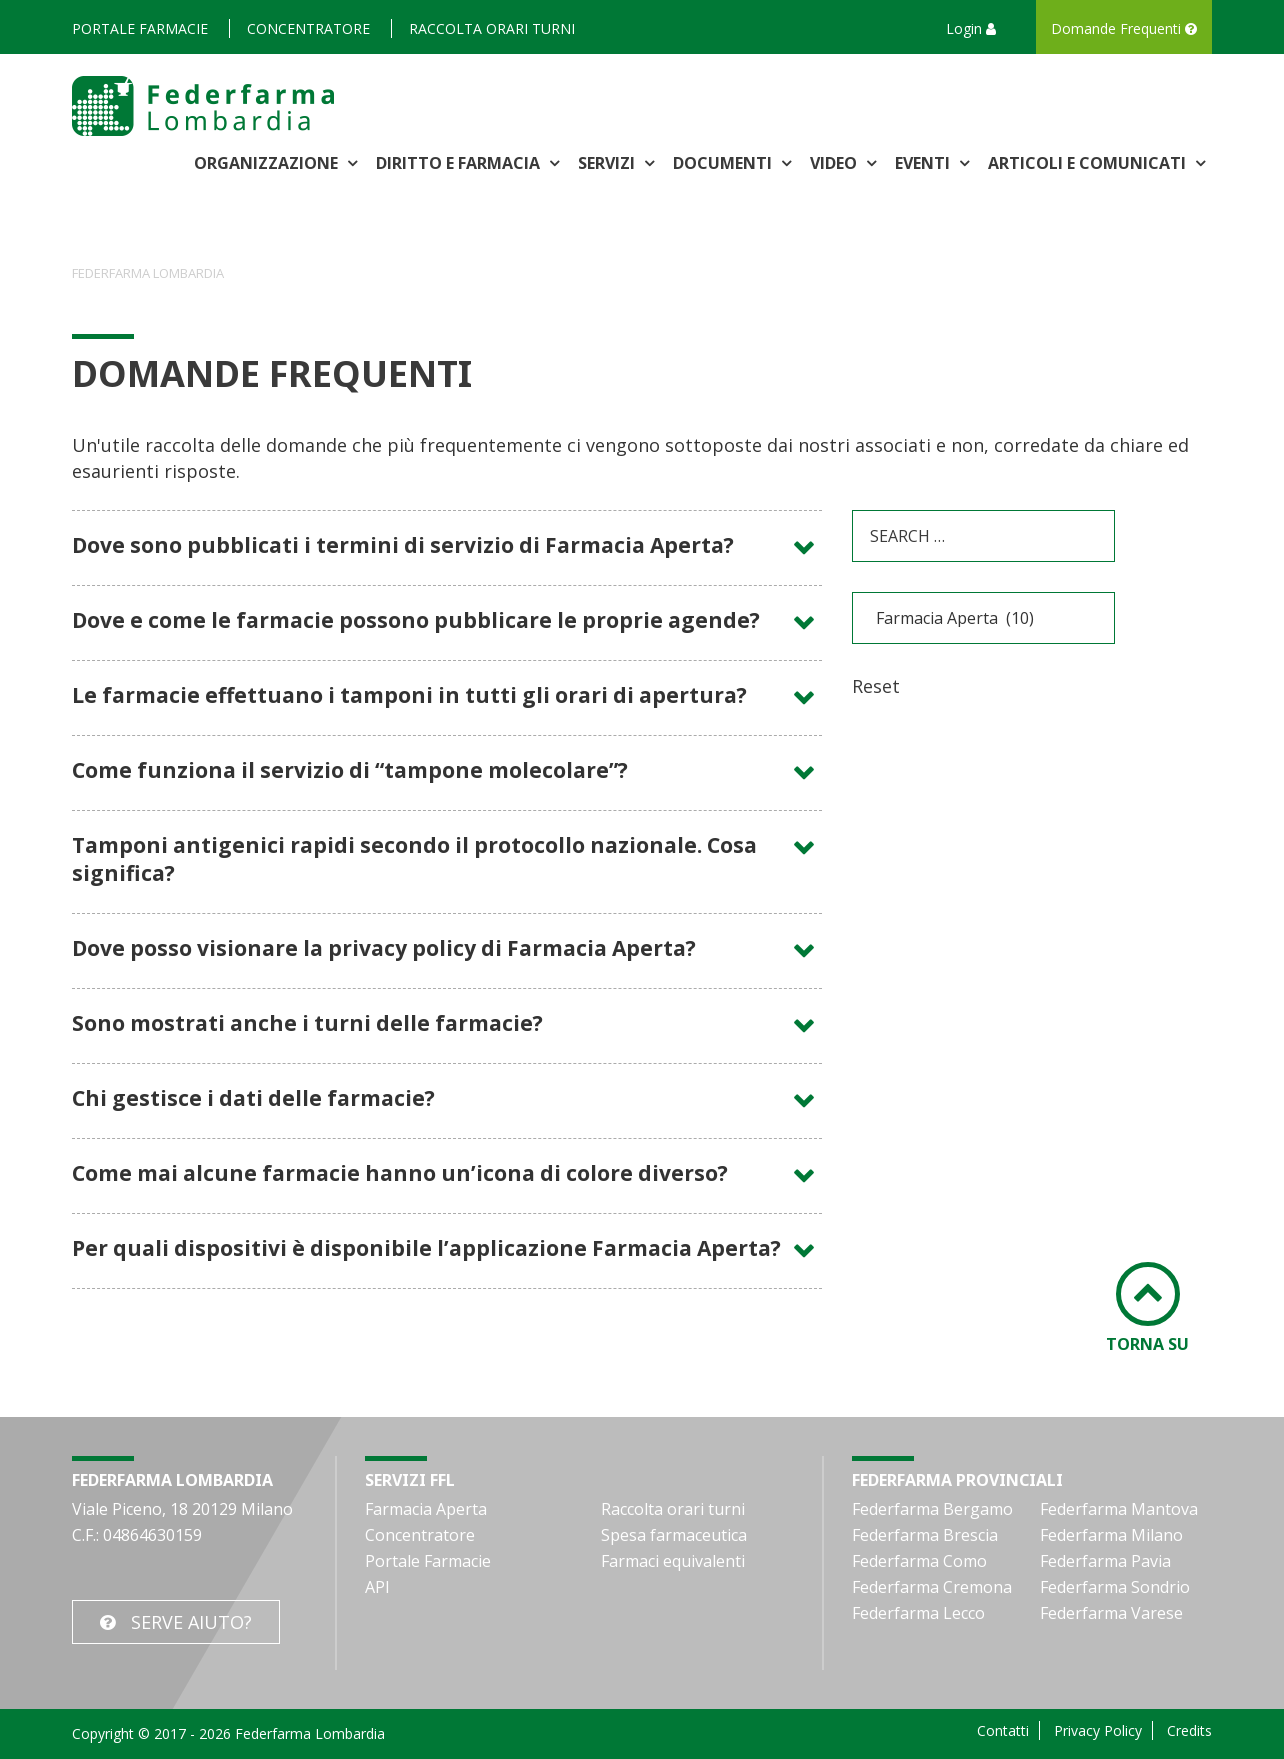 This screenshot has width=1284, height=1759. I want to click on Portale Farmacie, so click(140, 28).